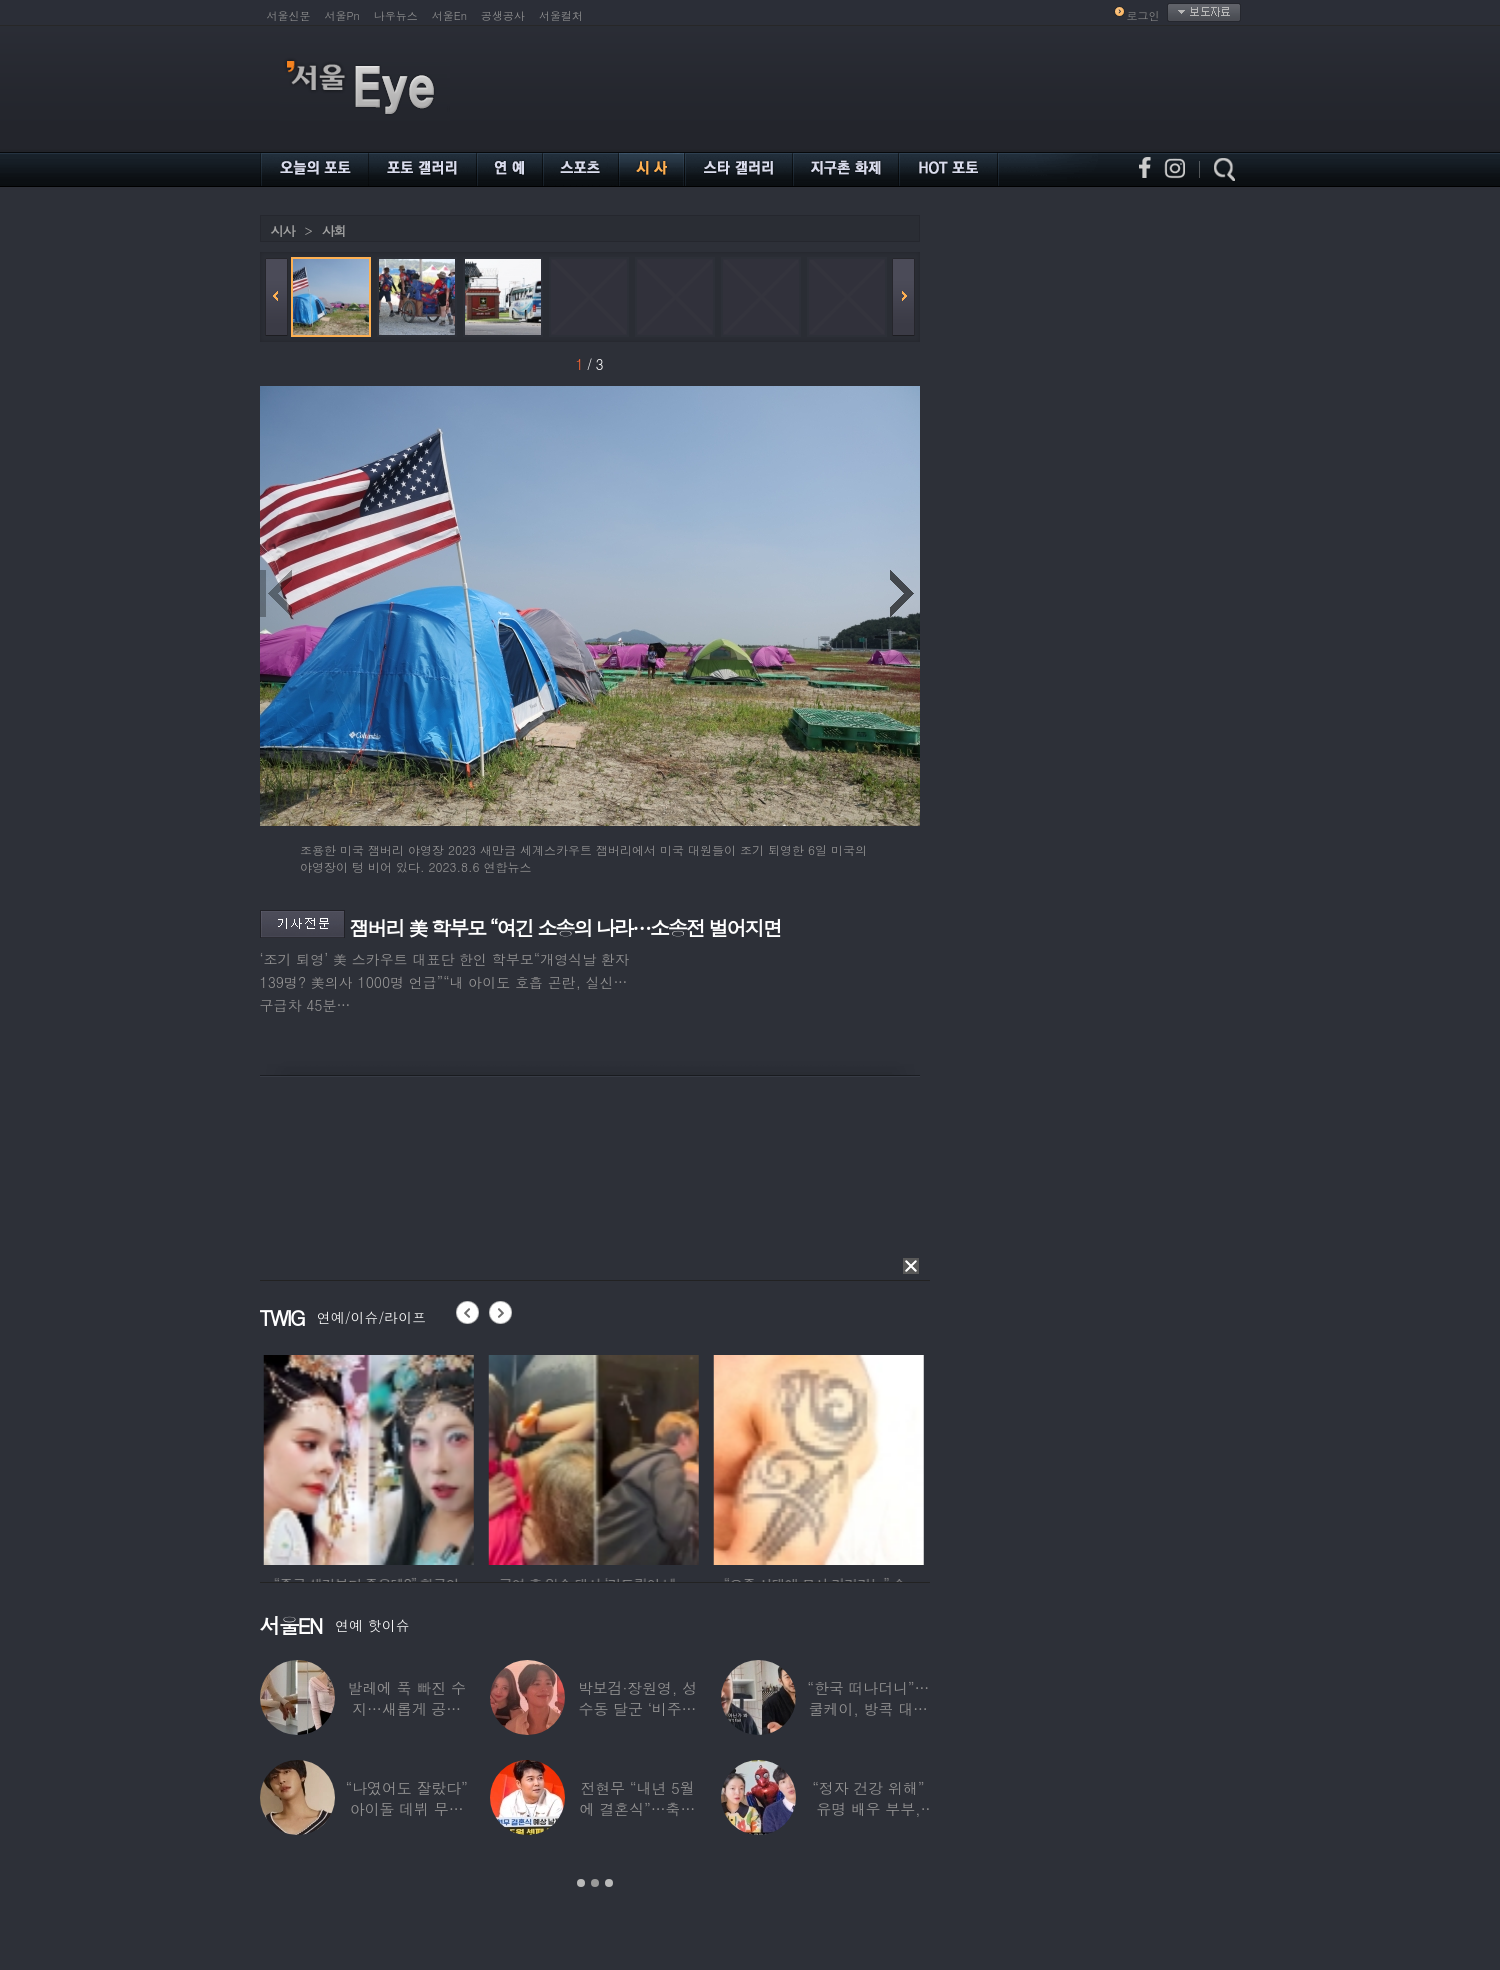 This screenshot has height=1970, width=1500. I want to click on 1 [button], so click(581, 1883).